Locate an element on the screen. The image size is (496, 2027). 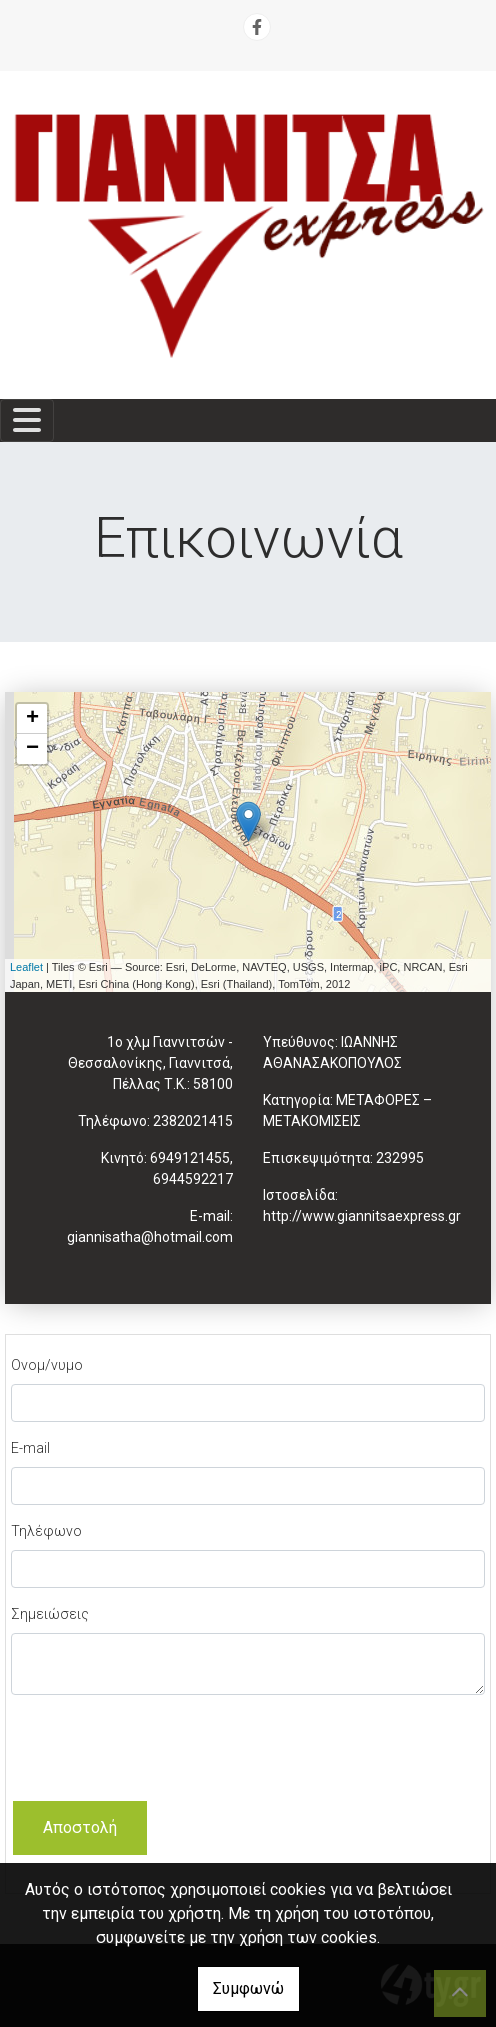
[Toggle navigation] is located at coordinates (27, 420).